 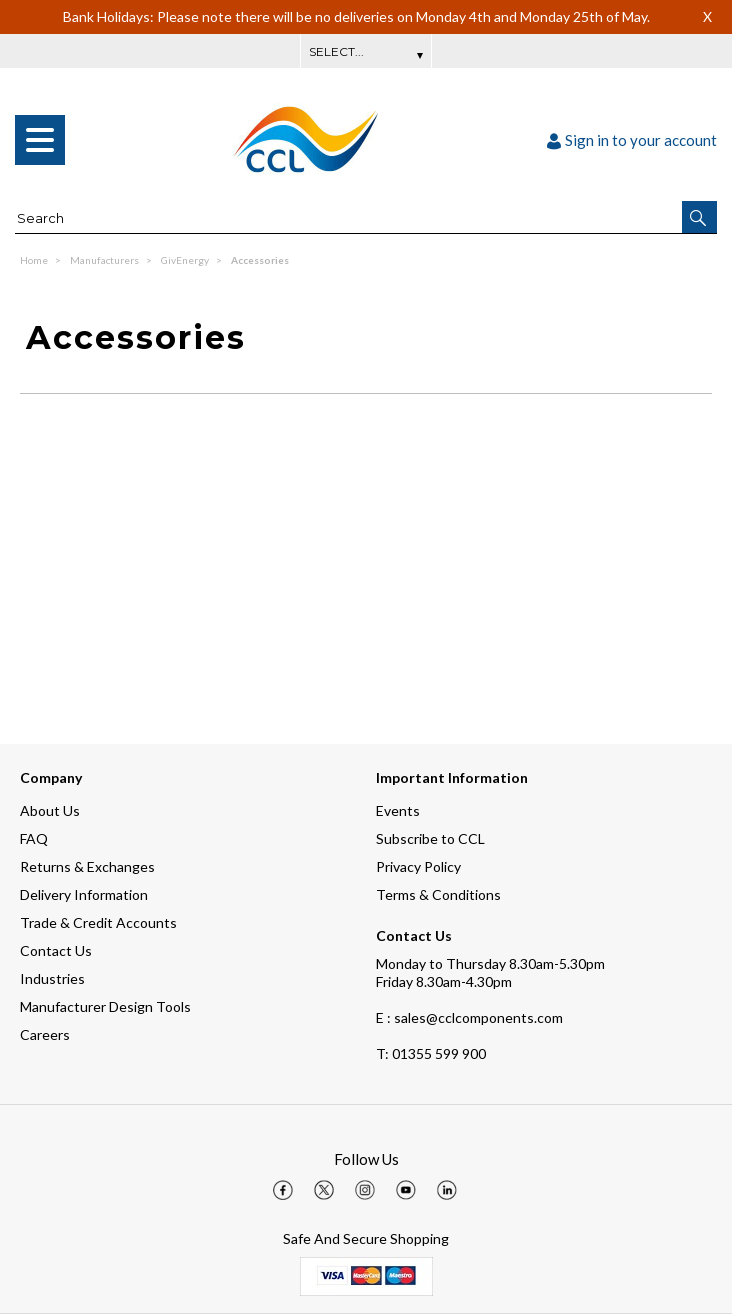 What do you see at coordinates (431, 1053) in the screenshot?
I see `01355 599 900` at bounding box center [431, 1053].